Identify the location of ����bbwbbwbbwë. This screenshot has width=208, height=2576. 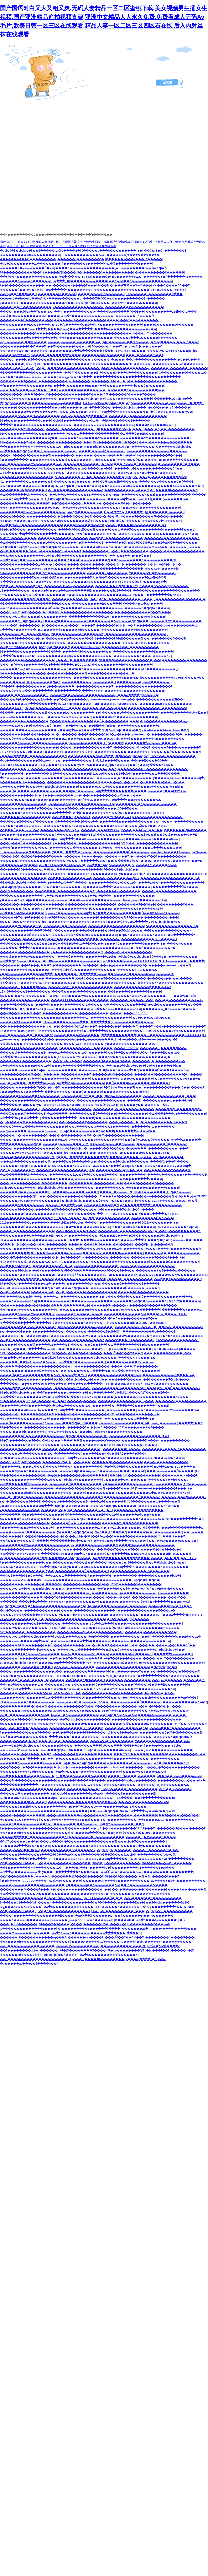
(85, 647).